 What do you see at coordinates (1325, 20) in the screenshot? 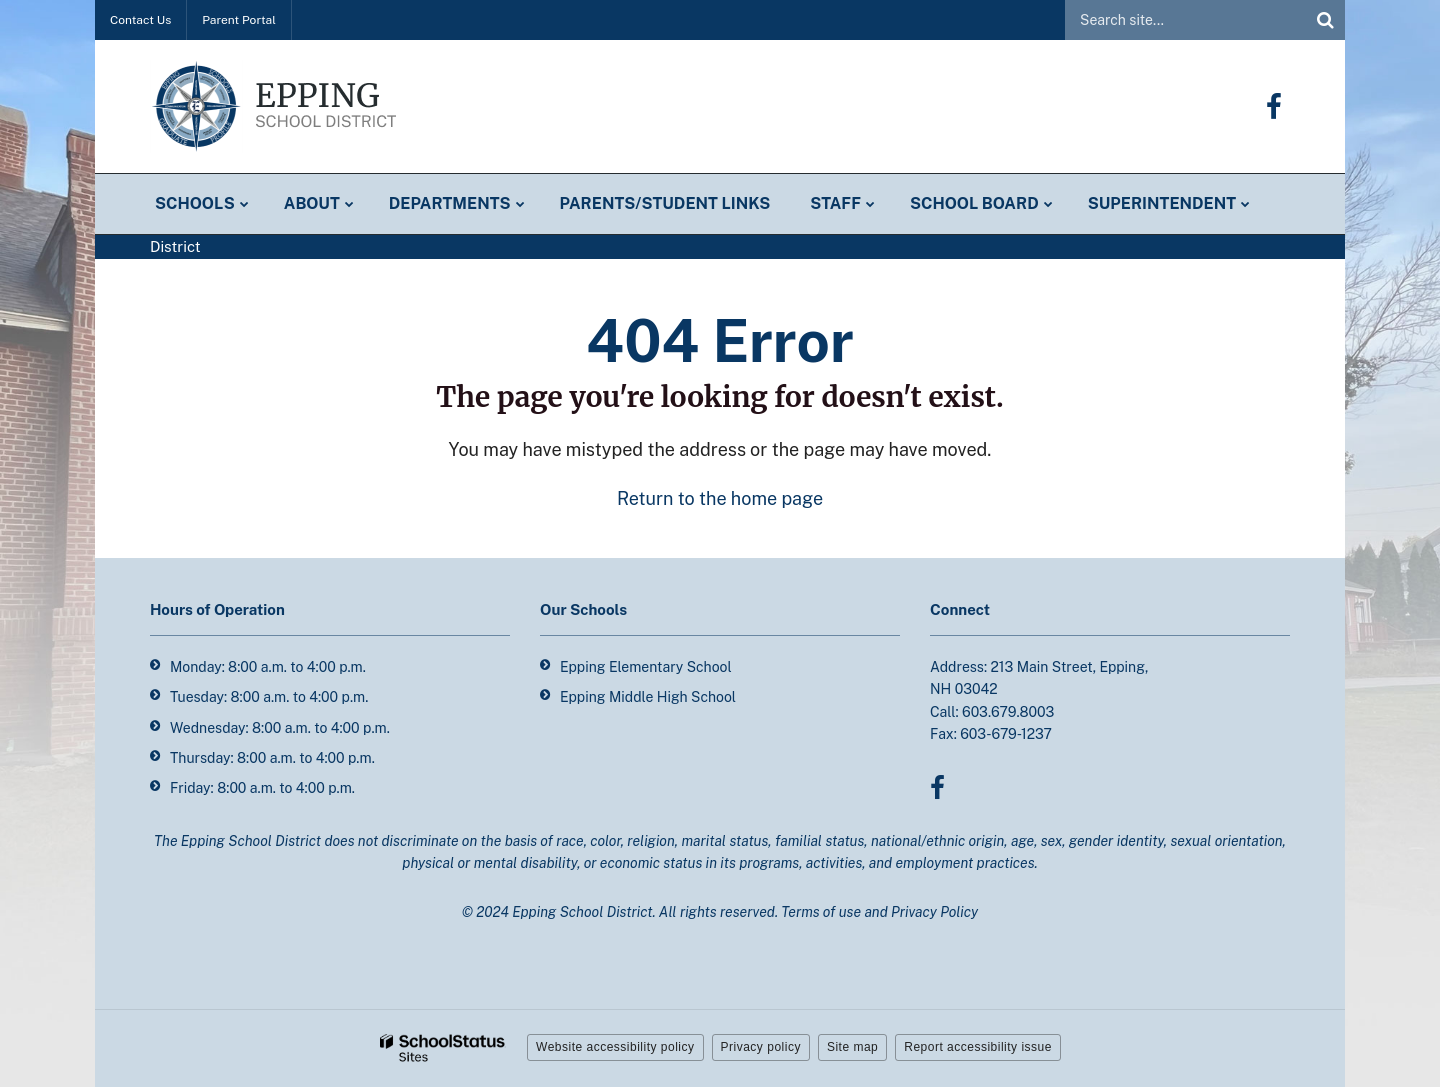
I see `[Search]` at bounding box center [1325, 20].